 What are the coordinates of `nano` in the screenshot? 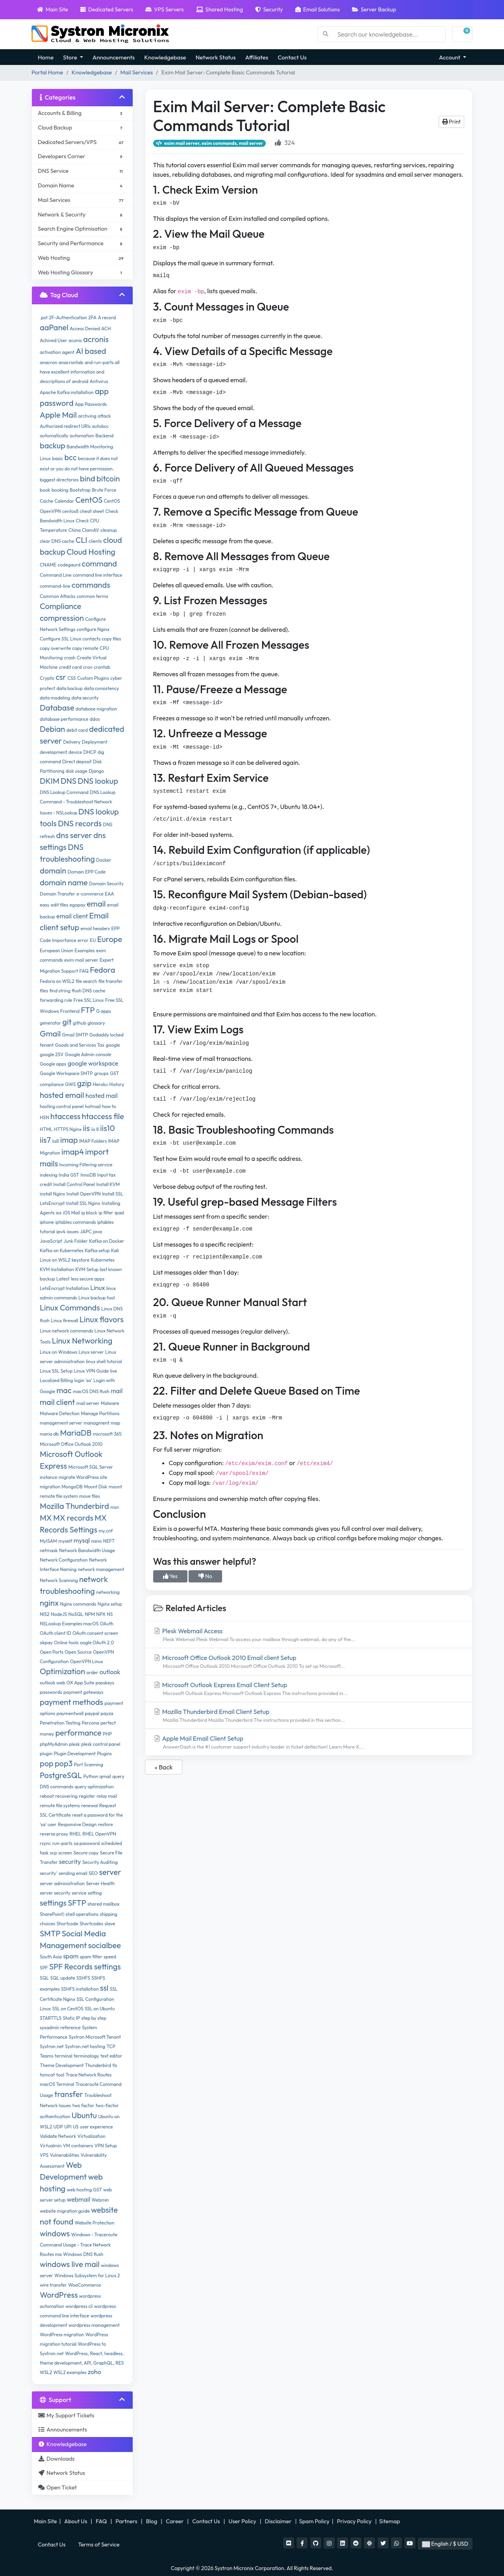 It's located at (96, 1541).